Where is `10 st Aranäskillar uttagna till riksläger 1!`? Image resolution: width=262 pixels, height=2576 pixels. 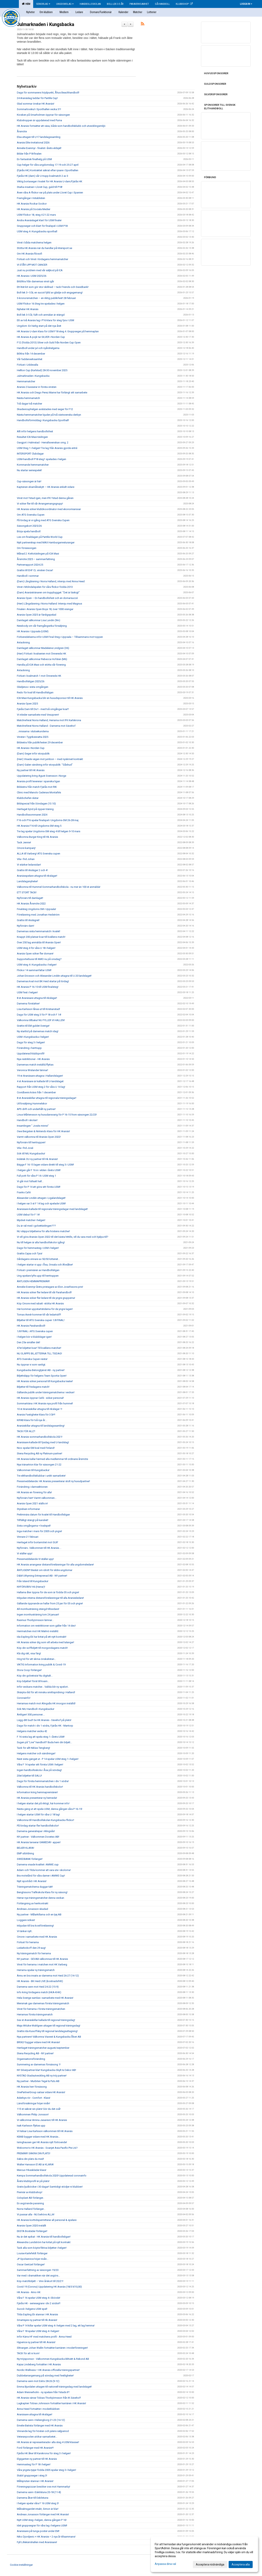
10 st Aranäskillar uttagna till riksläger 1! is located at coordinates (39, 1409).